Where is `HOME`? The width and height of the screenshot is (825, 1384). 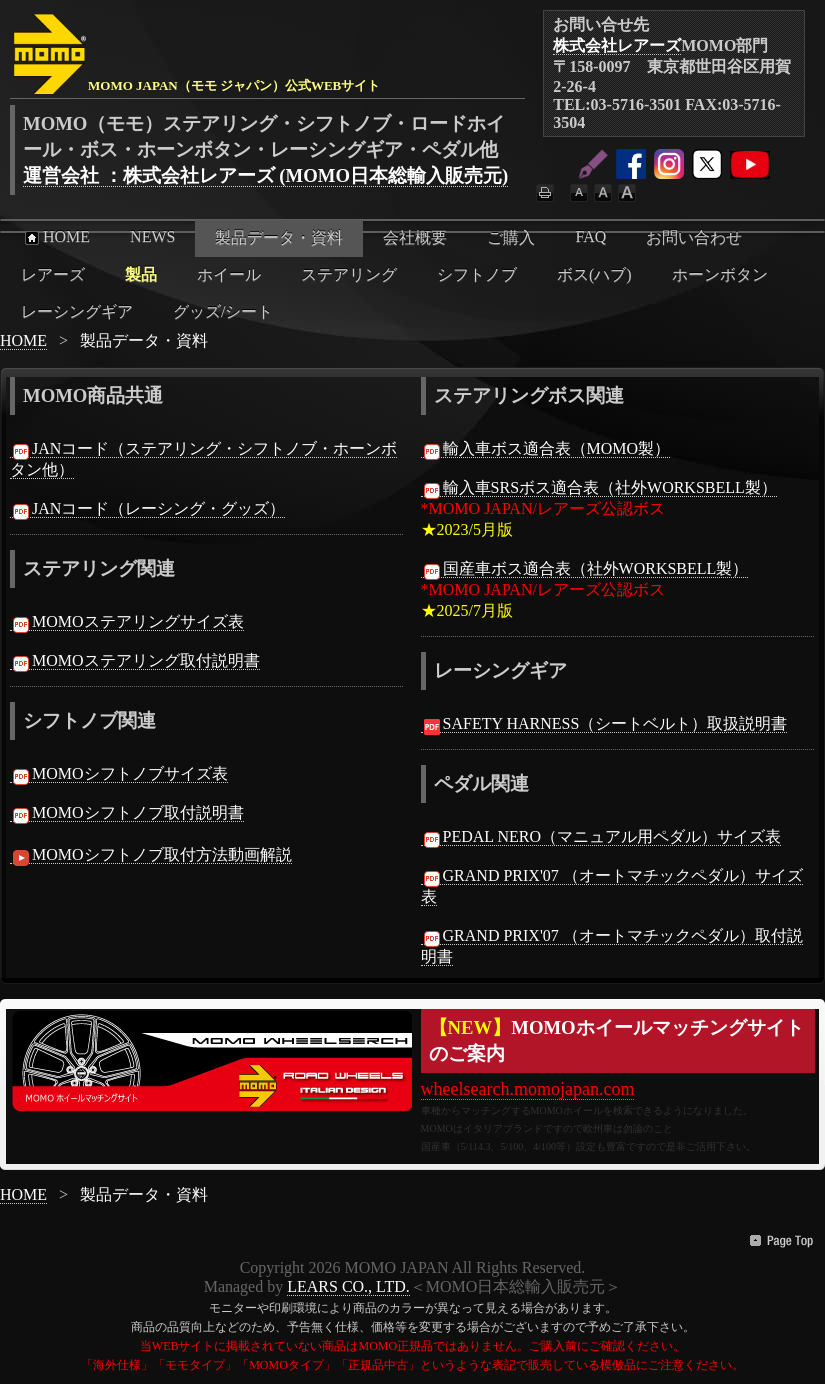 HOME is located at coordinates (55, 237).